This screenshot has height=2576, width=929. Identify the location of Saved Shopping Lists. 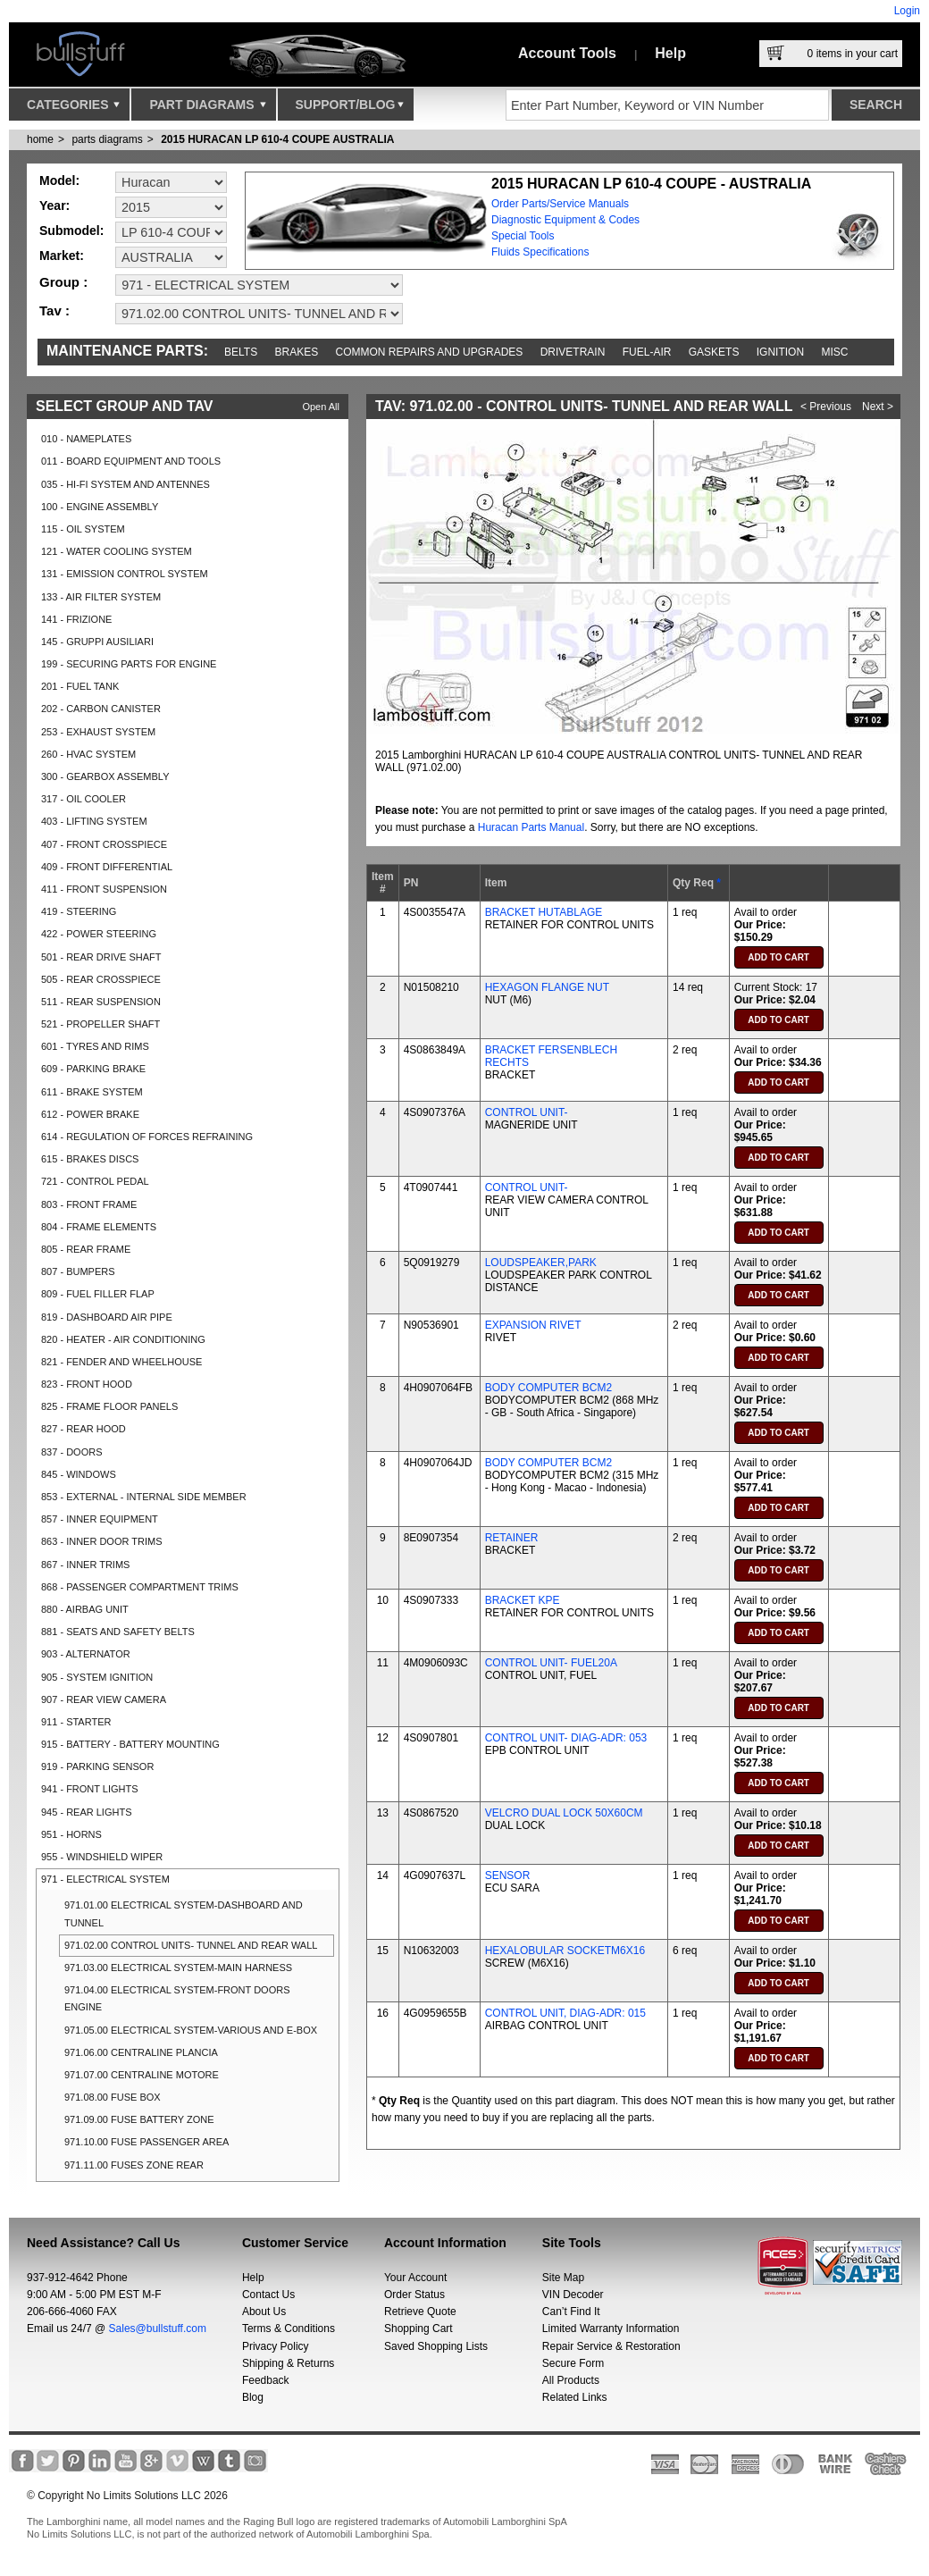
(436, 2346).